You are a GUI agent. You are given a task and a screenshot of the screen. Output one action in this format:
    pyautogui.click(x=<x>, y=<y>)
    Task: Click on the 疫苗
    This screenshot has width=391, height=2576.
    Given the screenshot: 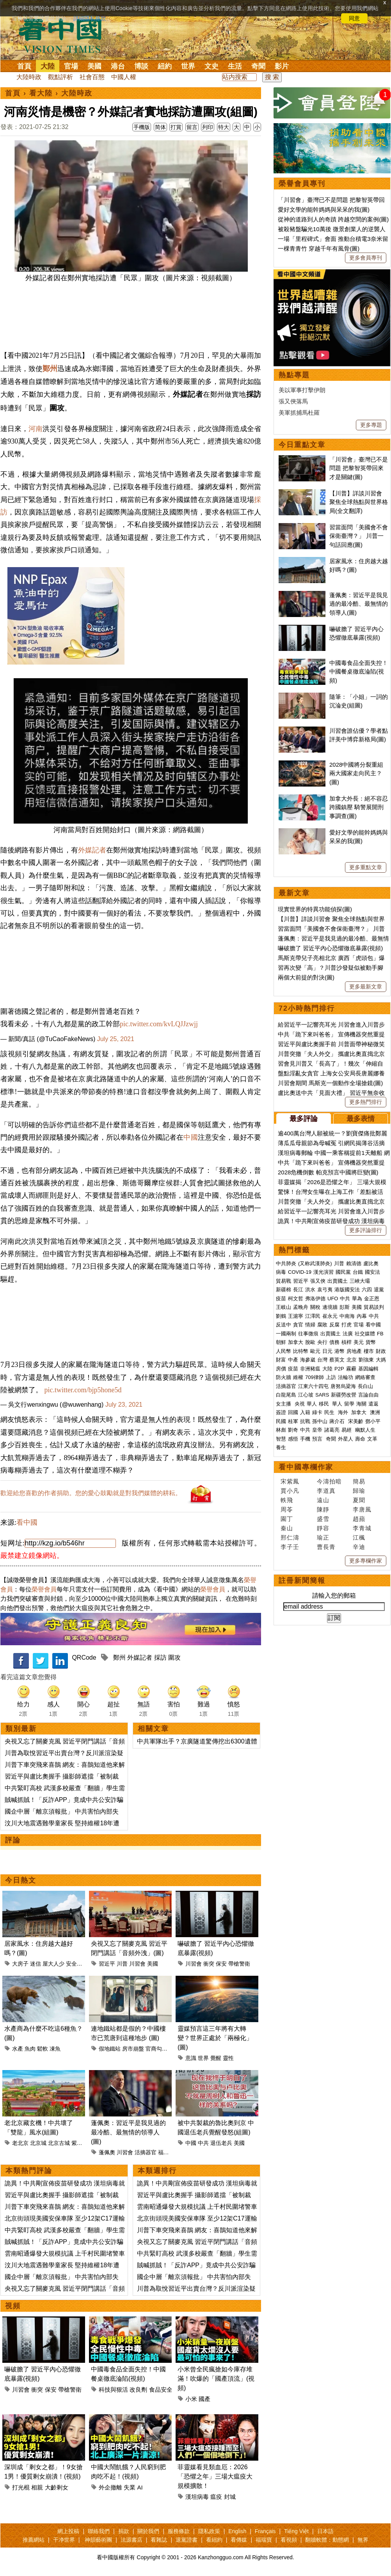 What is the action you would take?
    pyautogui.click(x=281, y=1298)
    